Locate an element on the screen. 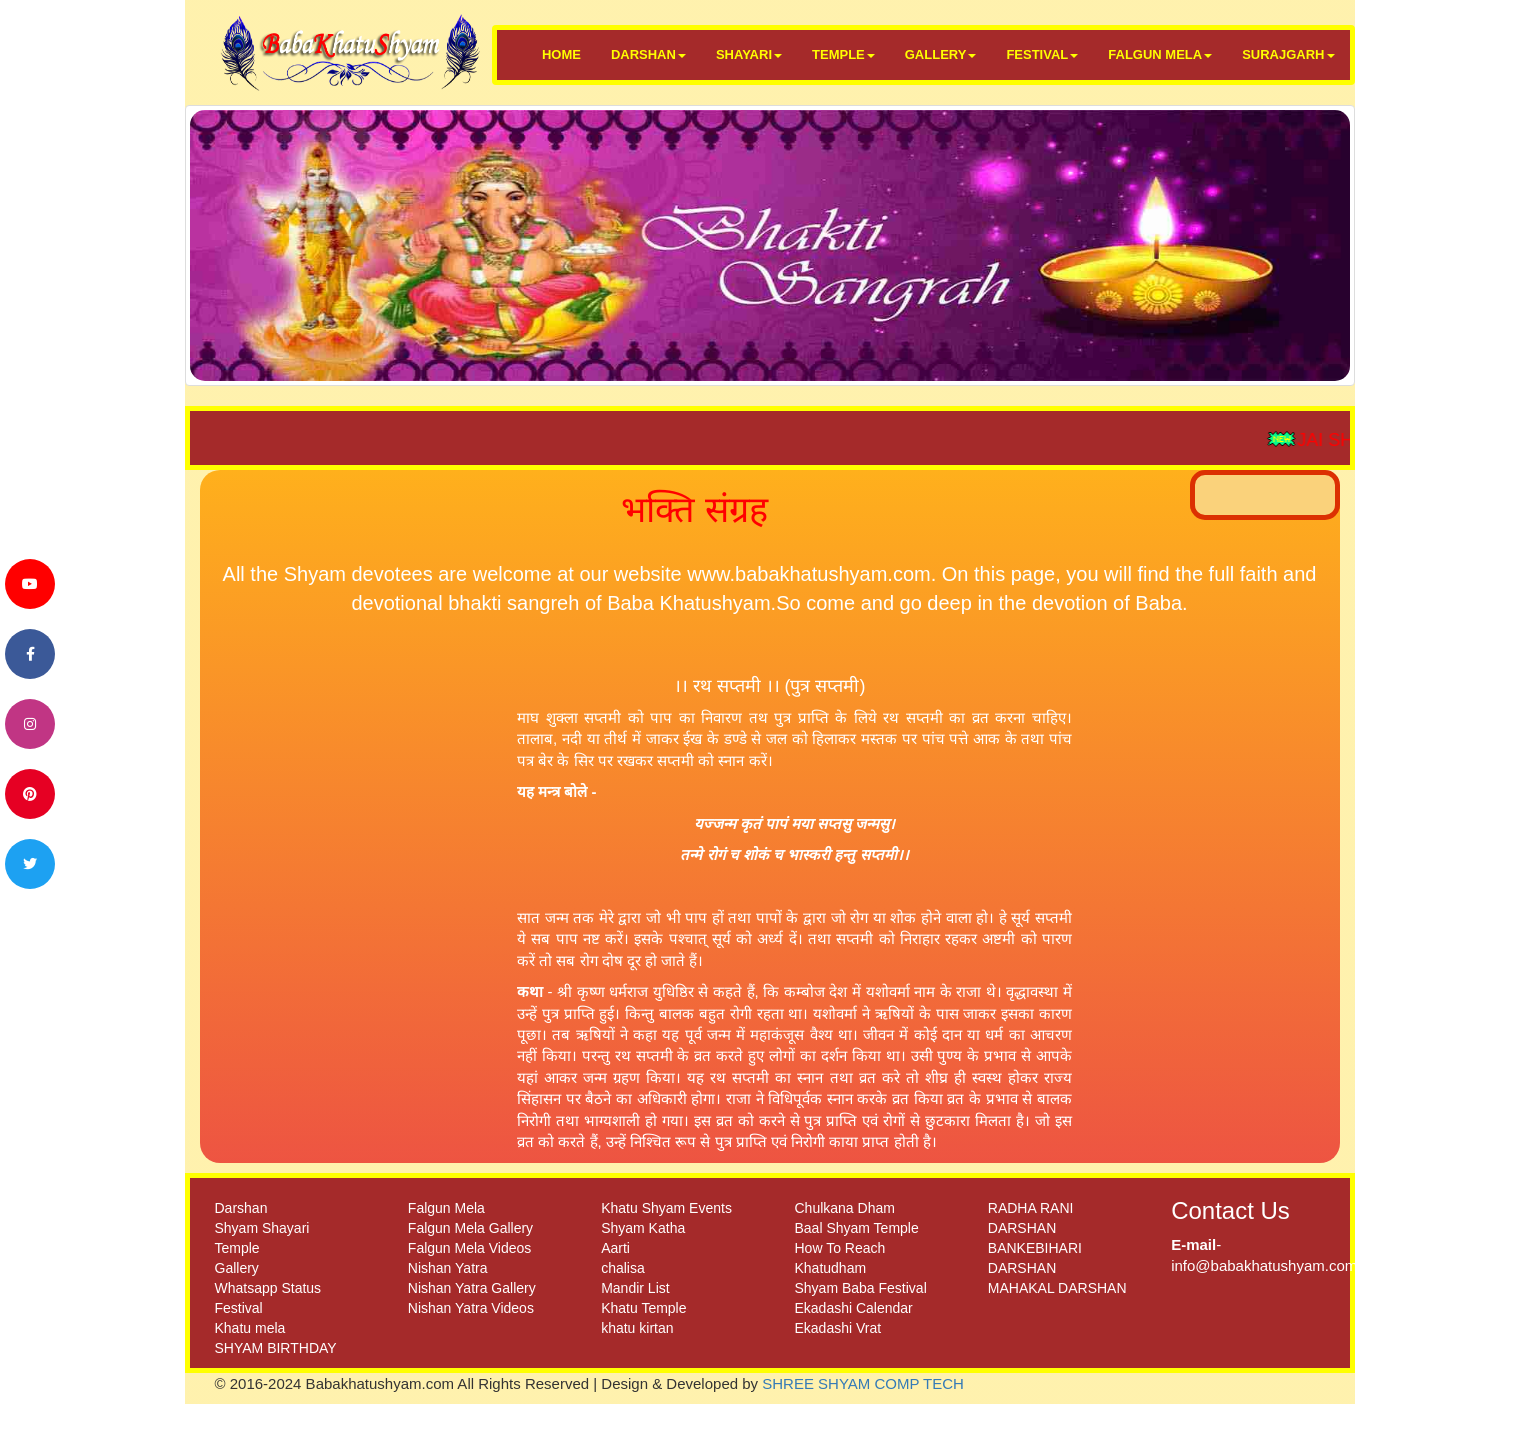  Whatsapp Status is located at coordinates (268, 1288).